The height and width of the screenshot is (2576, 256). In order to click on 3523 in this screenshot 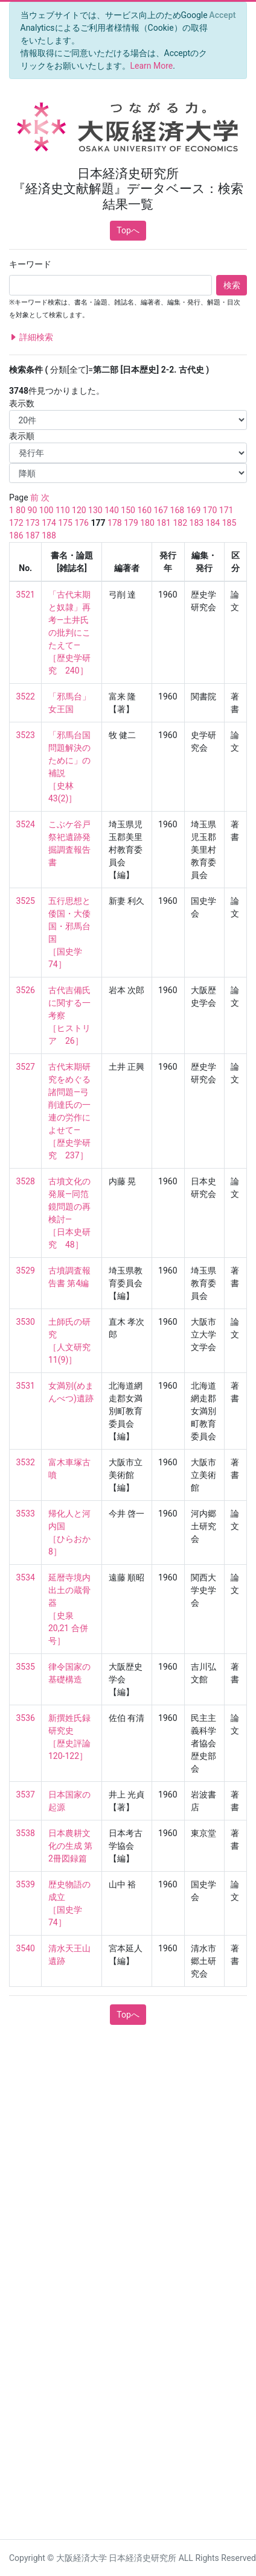, I will do `click(25, 735)`.